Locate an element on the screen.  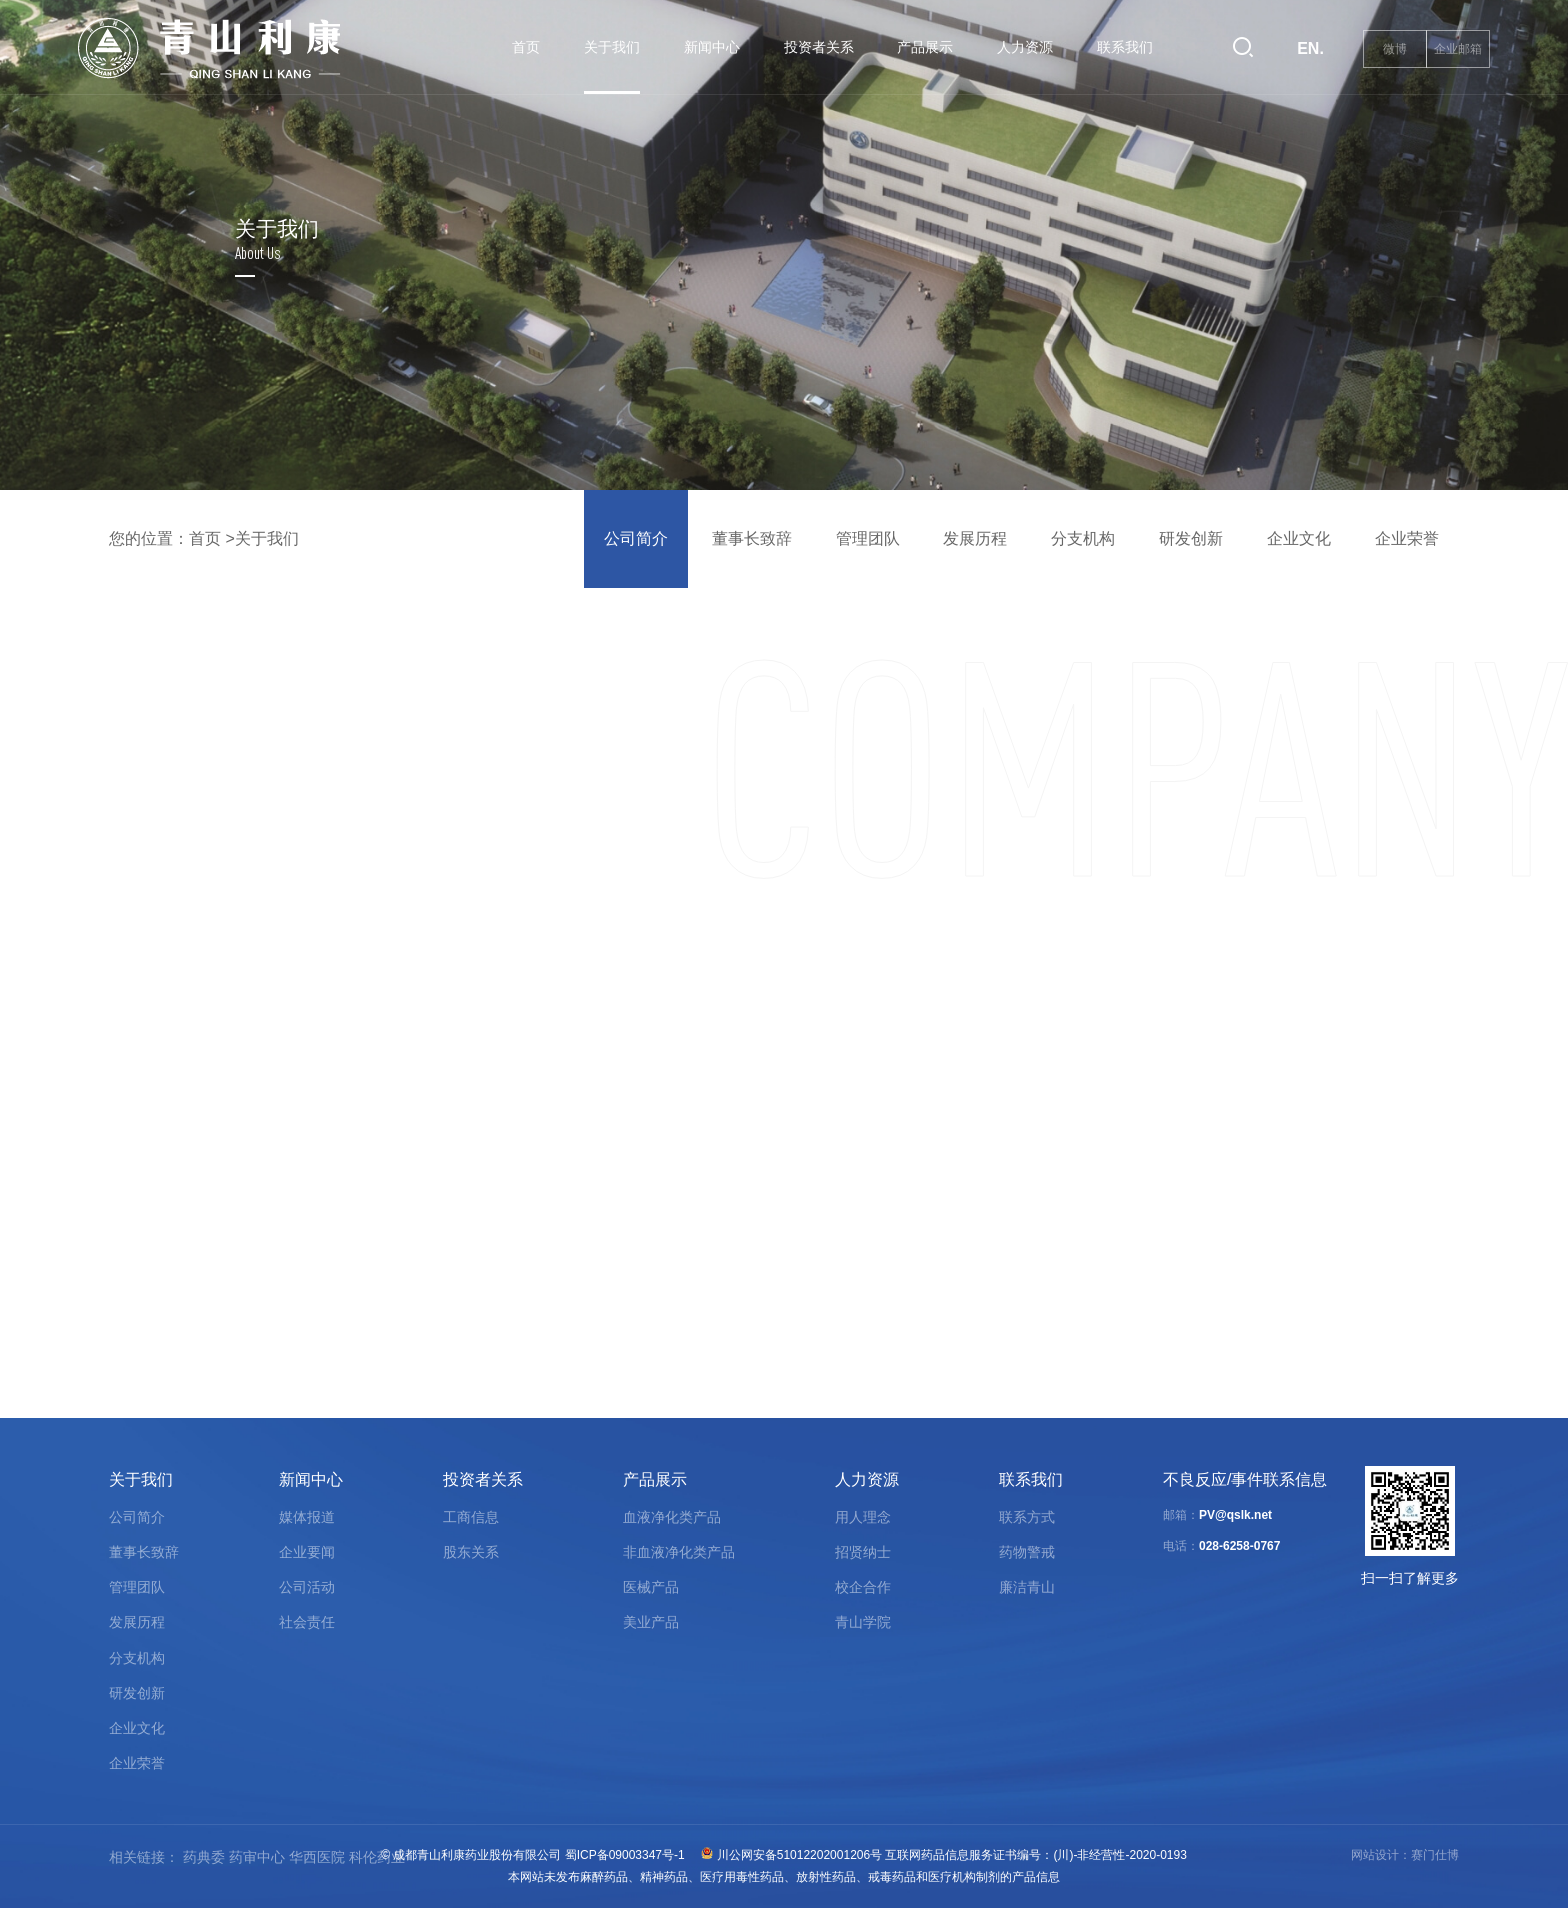
投资者关系 is located at coordinates (819, 47).